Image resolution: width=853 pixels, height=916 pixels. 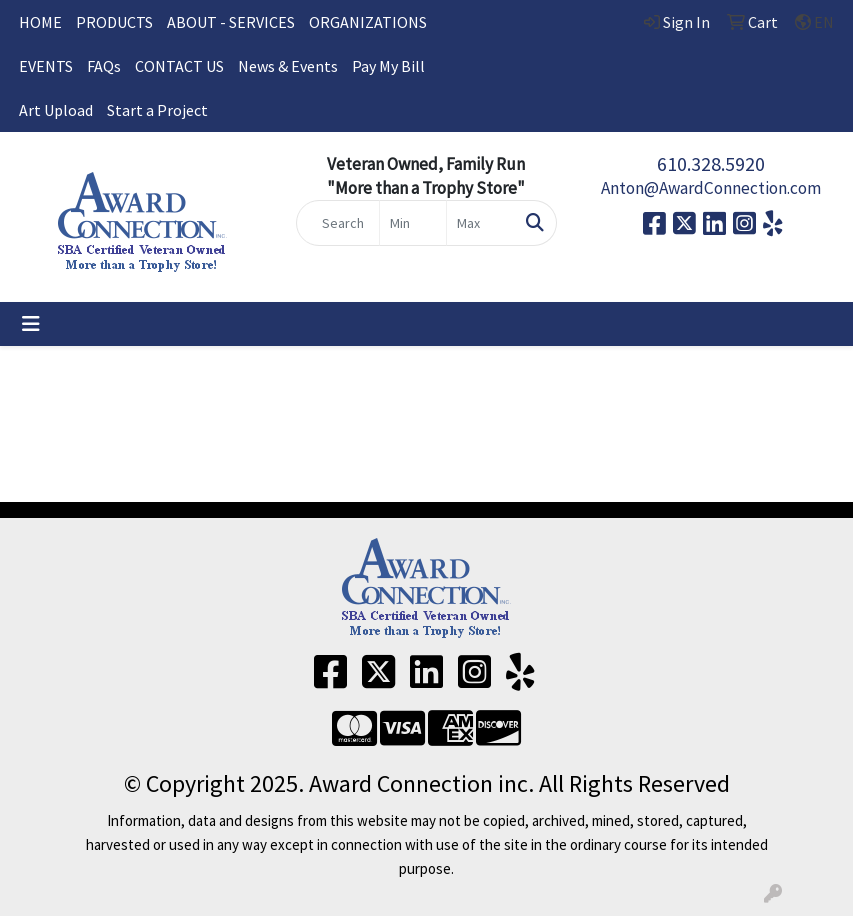 I want to click on [Quick Search Price High], so click(x=480, y=223).